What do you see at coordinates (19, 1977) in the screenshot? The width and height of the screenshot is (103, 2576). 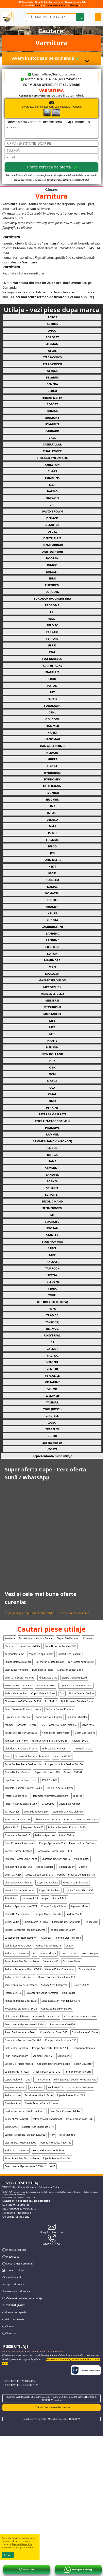 I see `radiator ulei tractor zetor` at bounding box center [19, 1977].